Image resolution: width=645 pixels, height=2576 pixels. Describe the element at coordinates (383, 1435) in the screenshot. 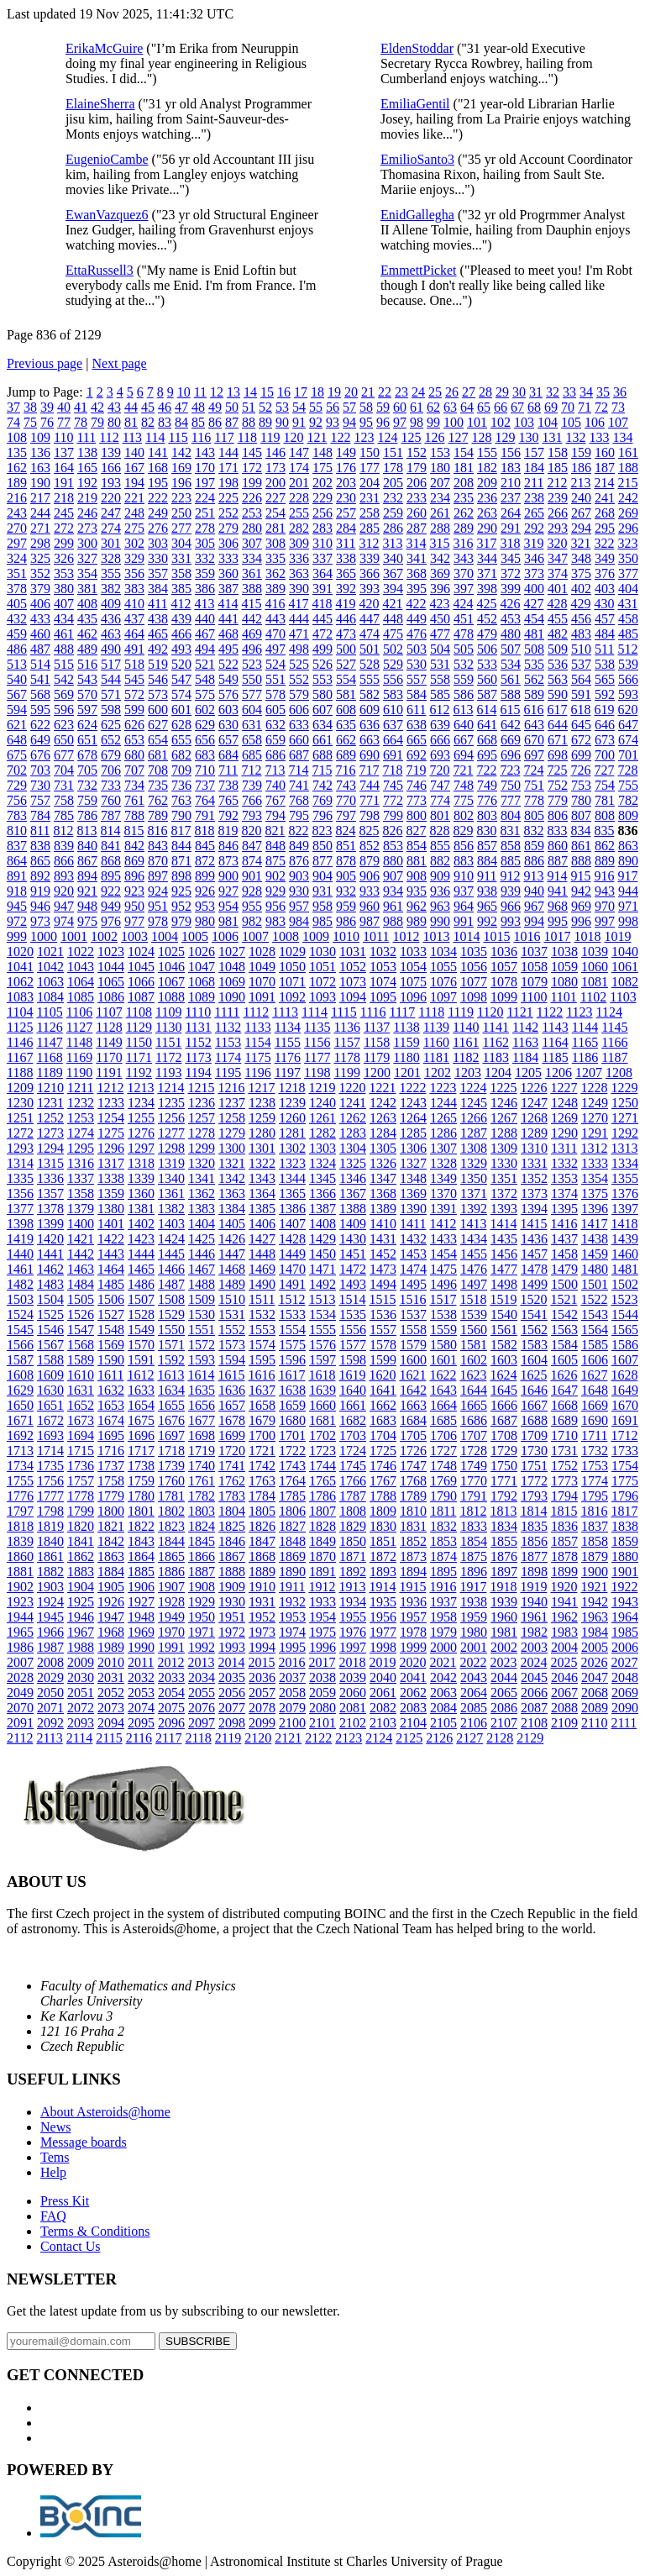

I see `1704` at that location.